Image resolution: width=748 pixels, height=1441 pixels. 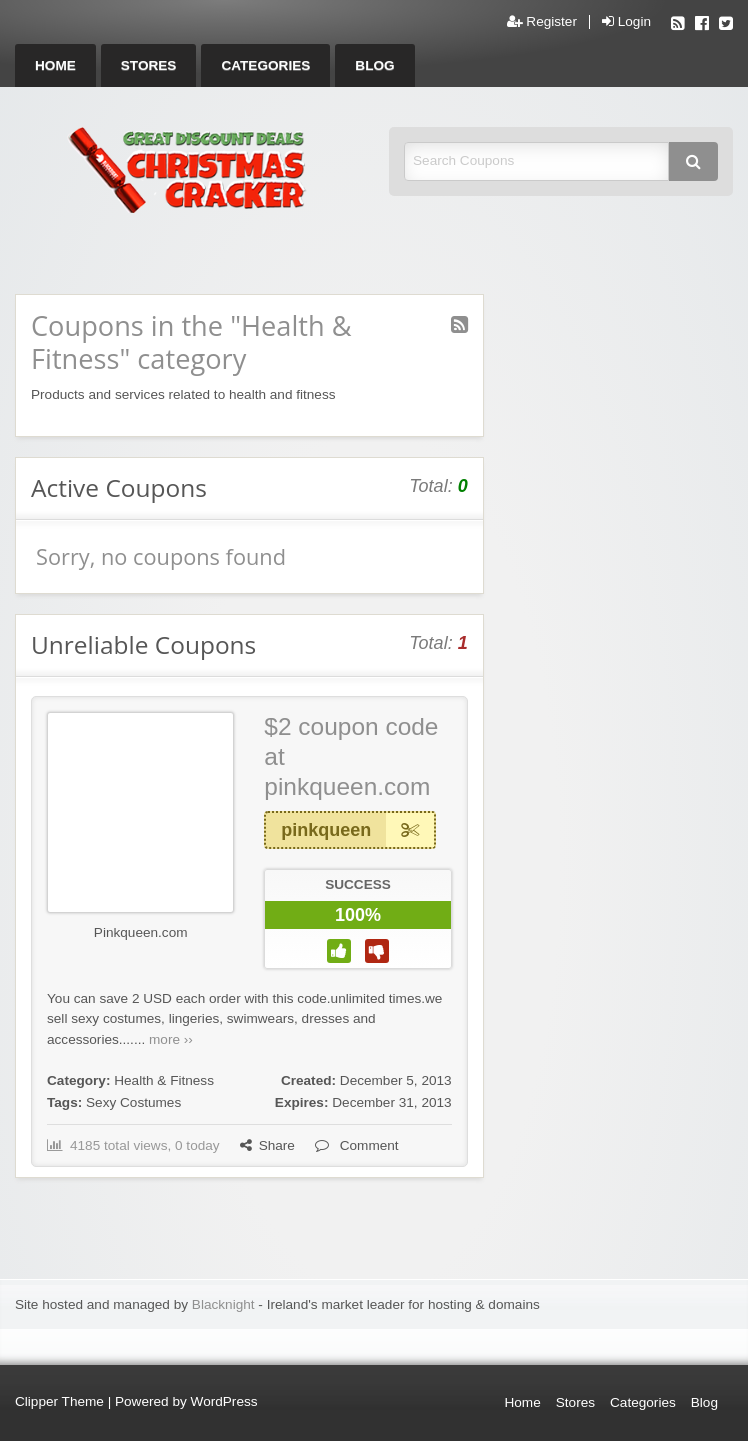 I want to click on more ››, so click(x=171, y=1039).